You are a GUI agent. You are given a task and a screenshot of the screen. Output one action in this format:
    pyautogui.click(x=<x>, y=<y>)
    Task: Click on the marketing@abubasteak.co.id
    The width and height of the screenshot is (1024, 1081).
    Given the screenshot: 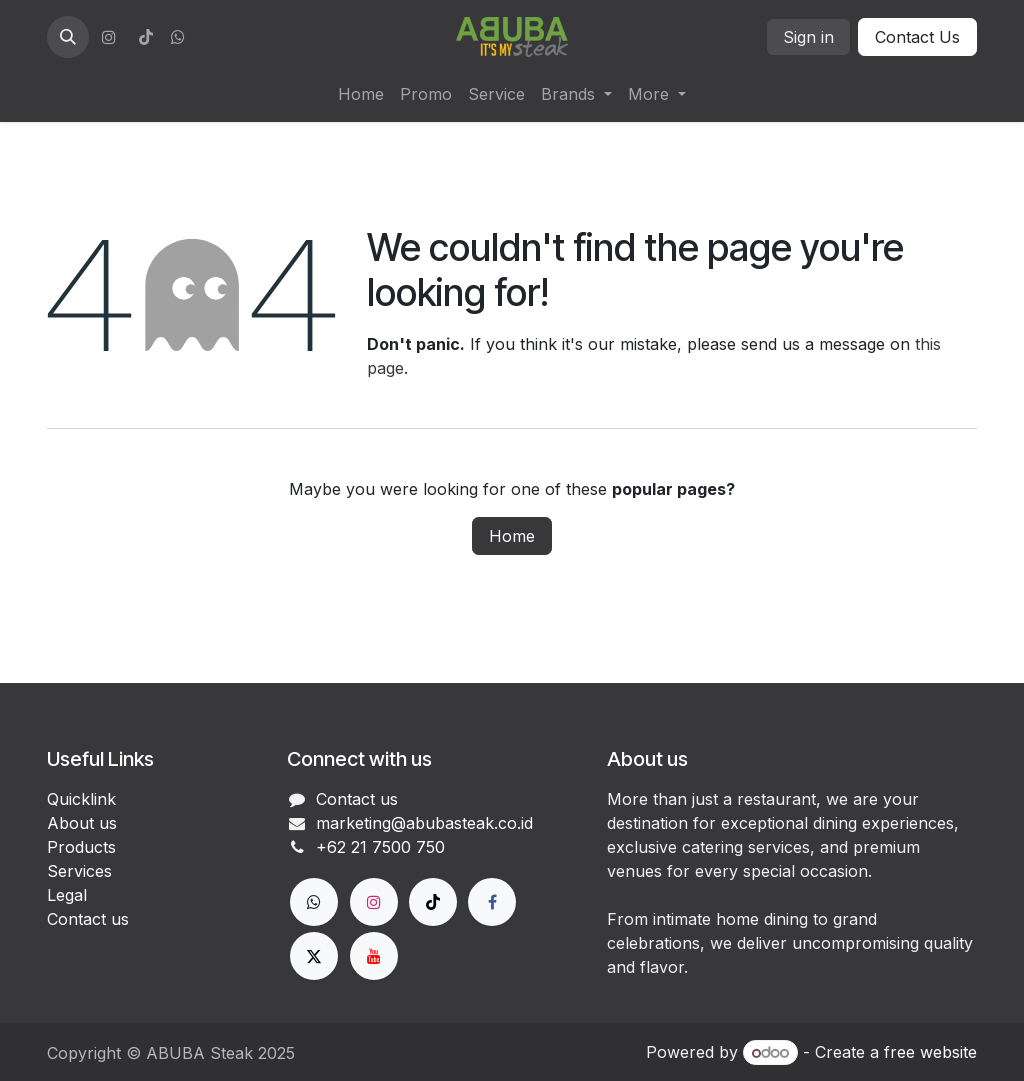 What is the action you would take?
    pyautogui.click(x=424, y=823)
    